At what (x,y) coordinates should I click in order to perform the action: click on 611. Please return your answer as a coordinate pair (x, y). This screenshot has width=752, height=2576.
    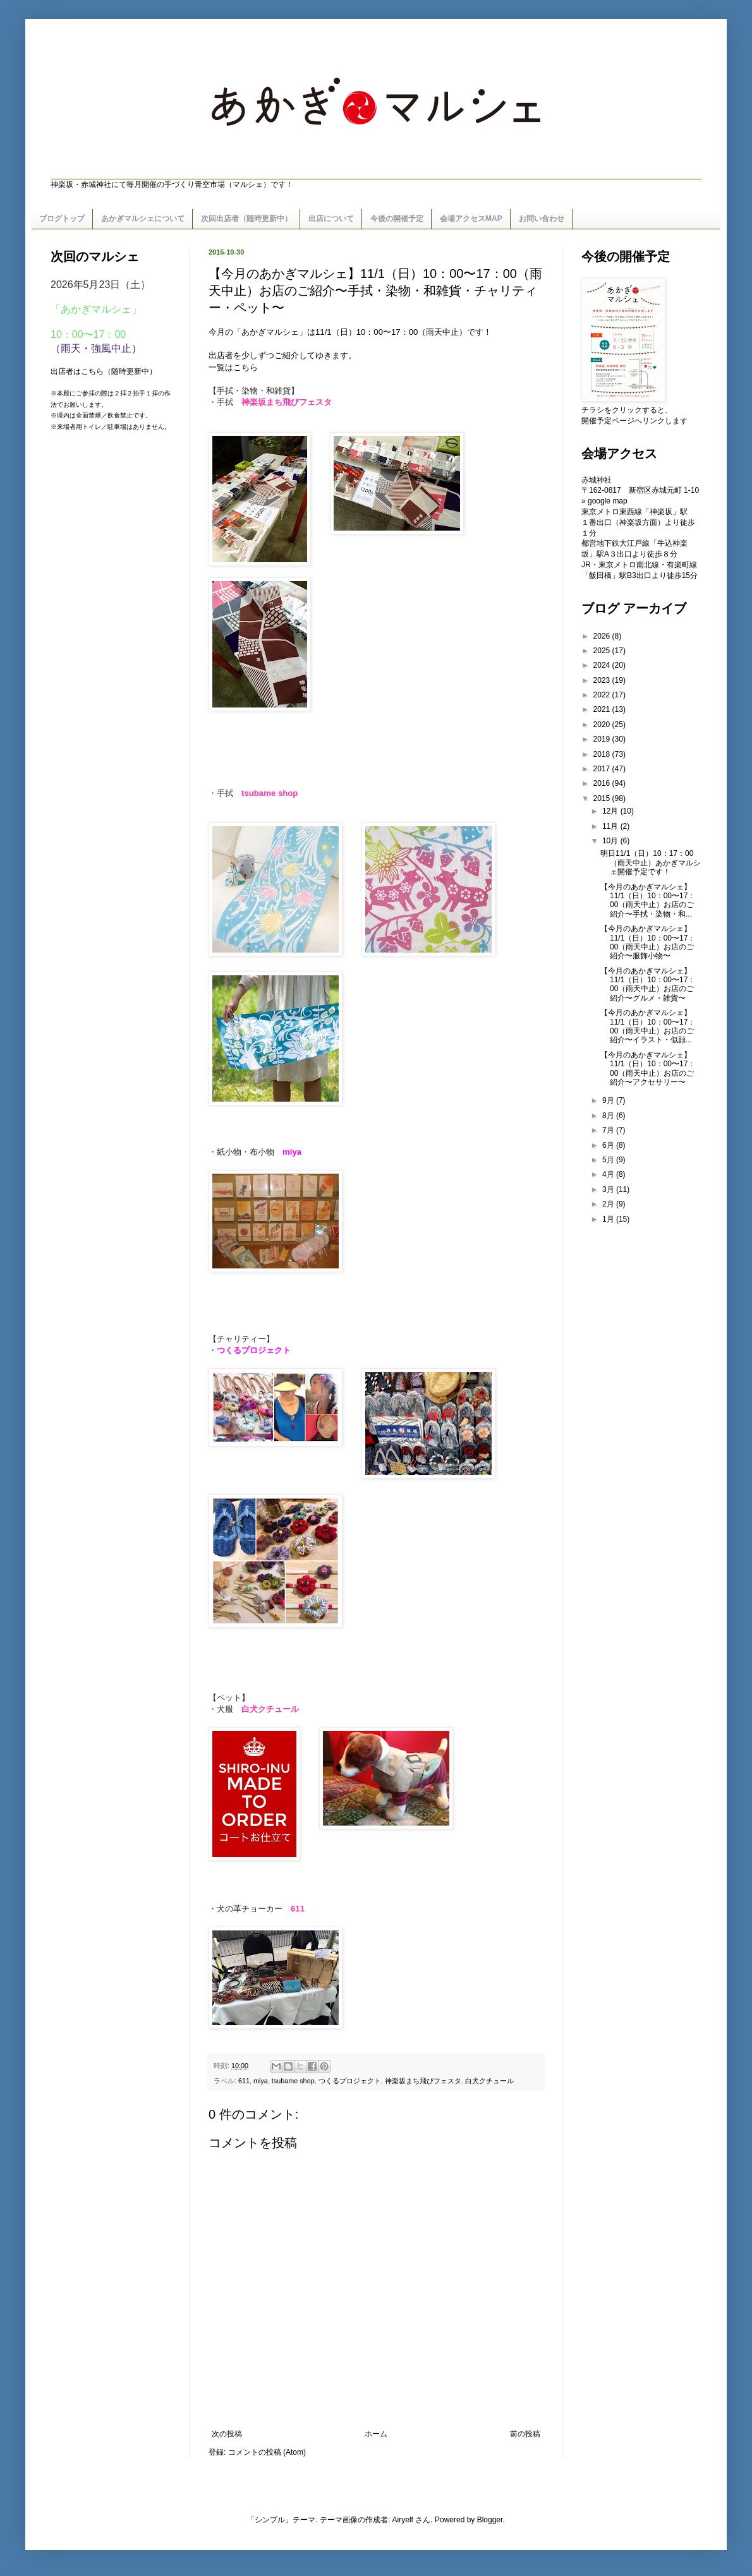
    Looking at the image, I should click on (244, 2081).